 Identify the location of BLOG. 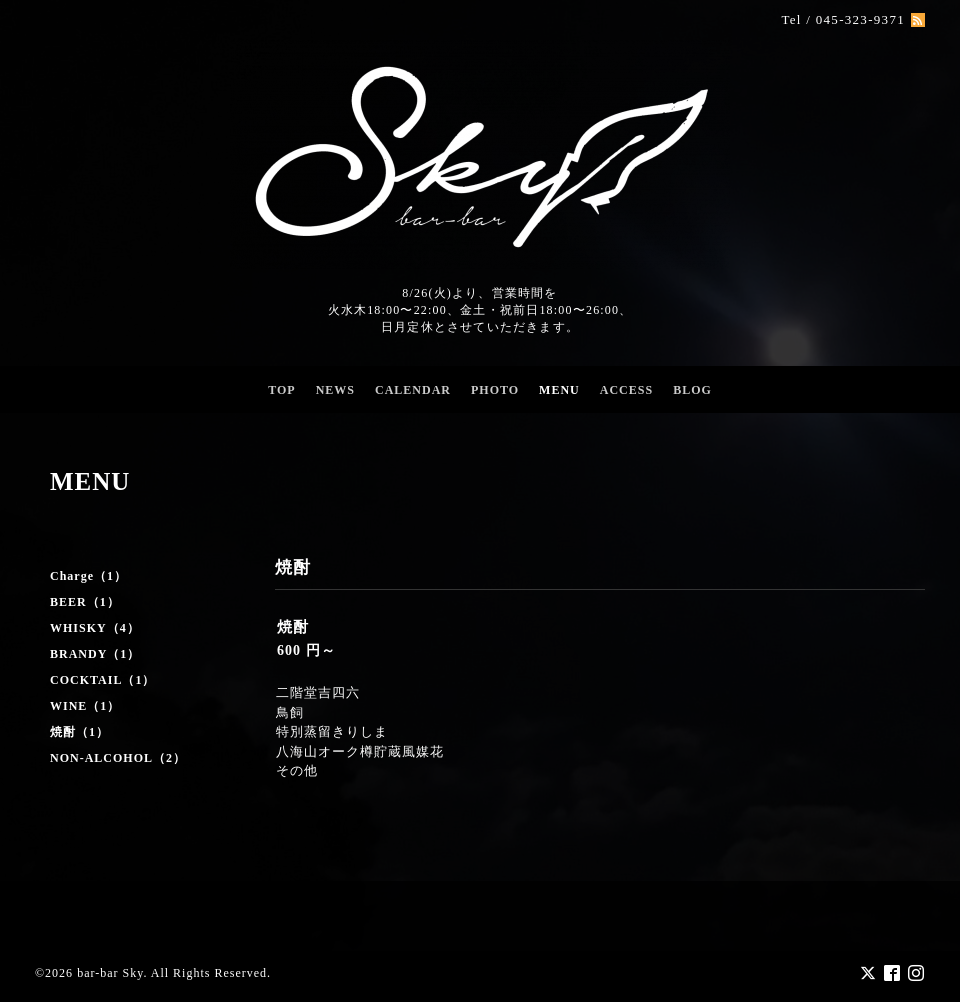
(692, 390).